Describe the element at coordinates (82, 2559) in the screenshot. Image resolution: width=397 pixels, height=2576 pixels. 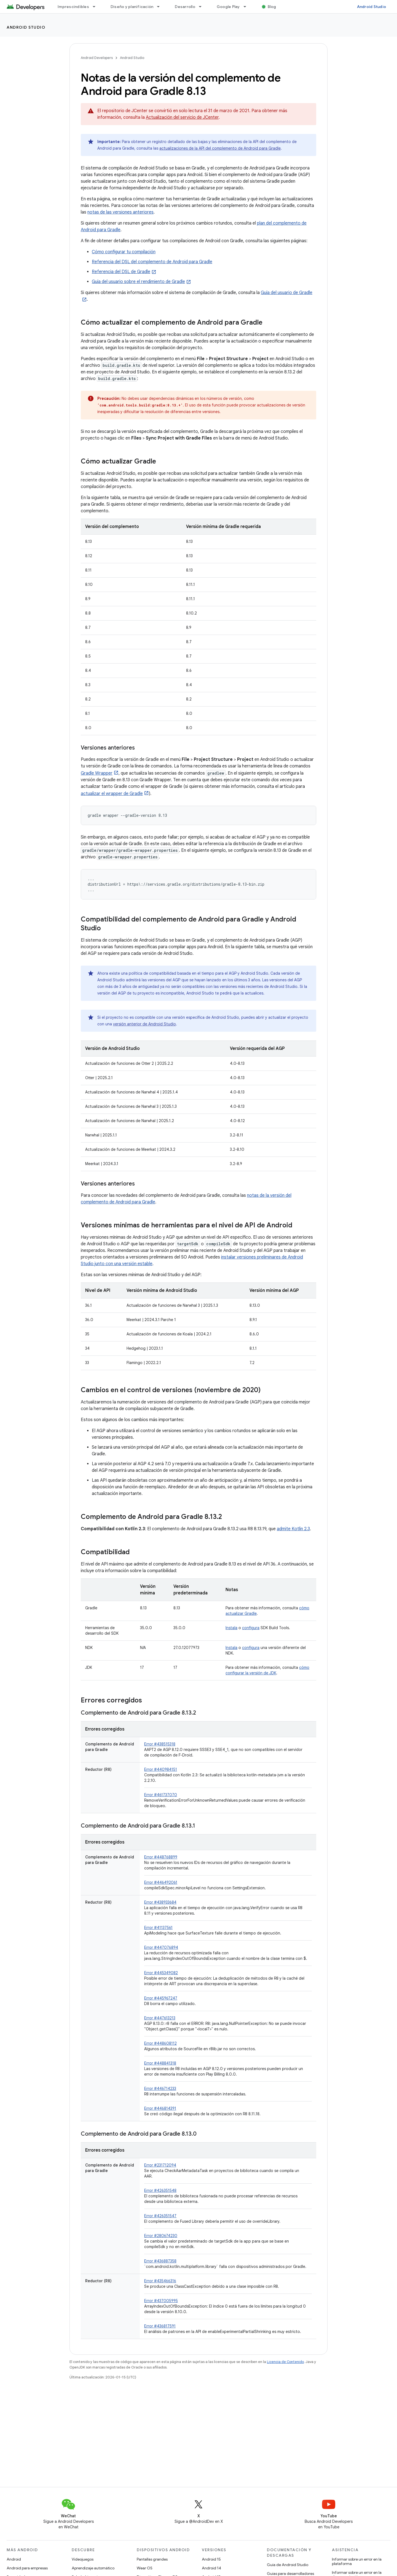
I see `Videojuegos` at that location.